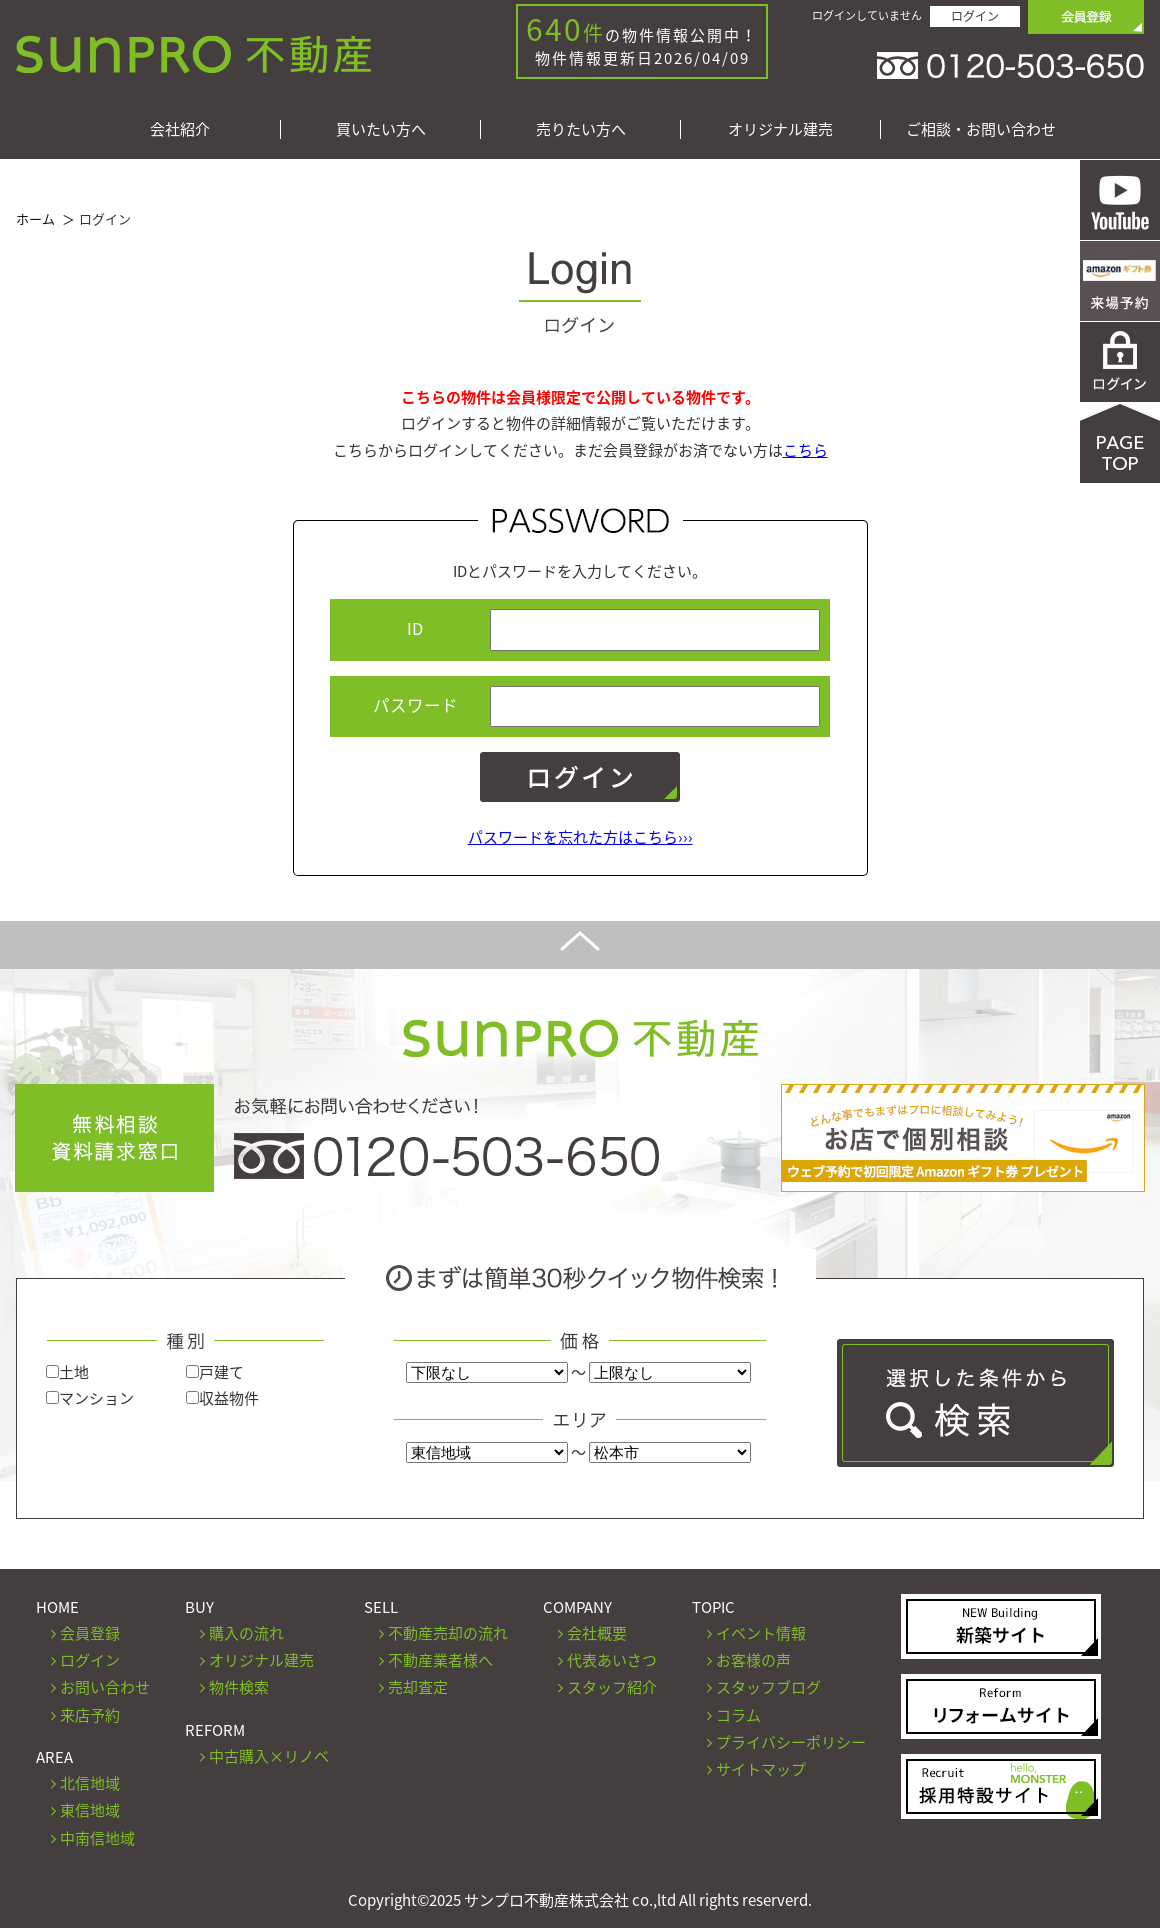 The height and width of the screenshot is (1928, 1160). Describe the element at coordinates (768, 1687) in the screenshot. I see `スタッフブログ` at that location.